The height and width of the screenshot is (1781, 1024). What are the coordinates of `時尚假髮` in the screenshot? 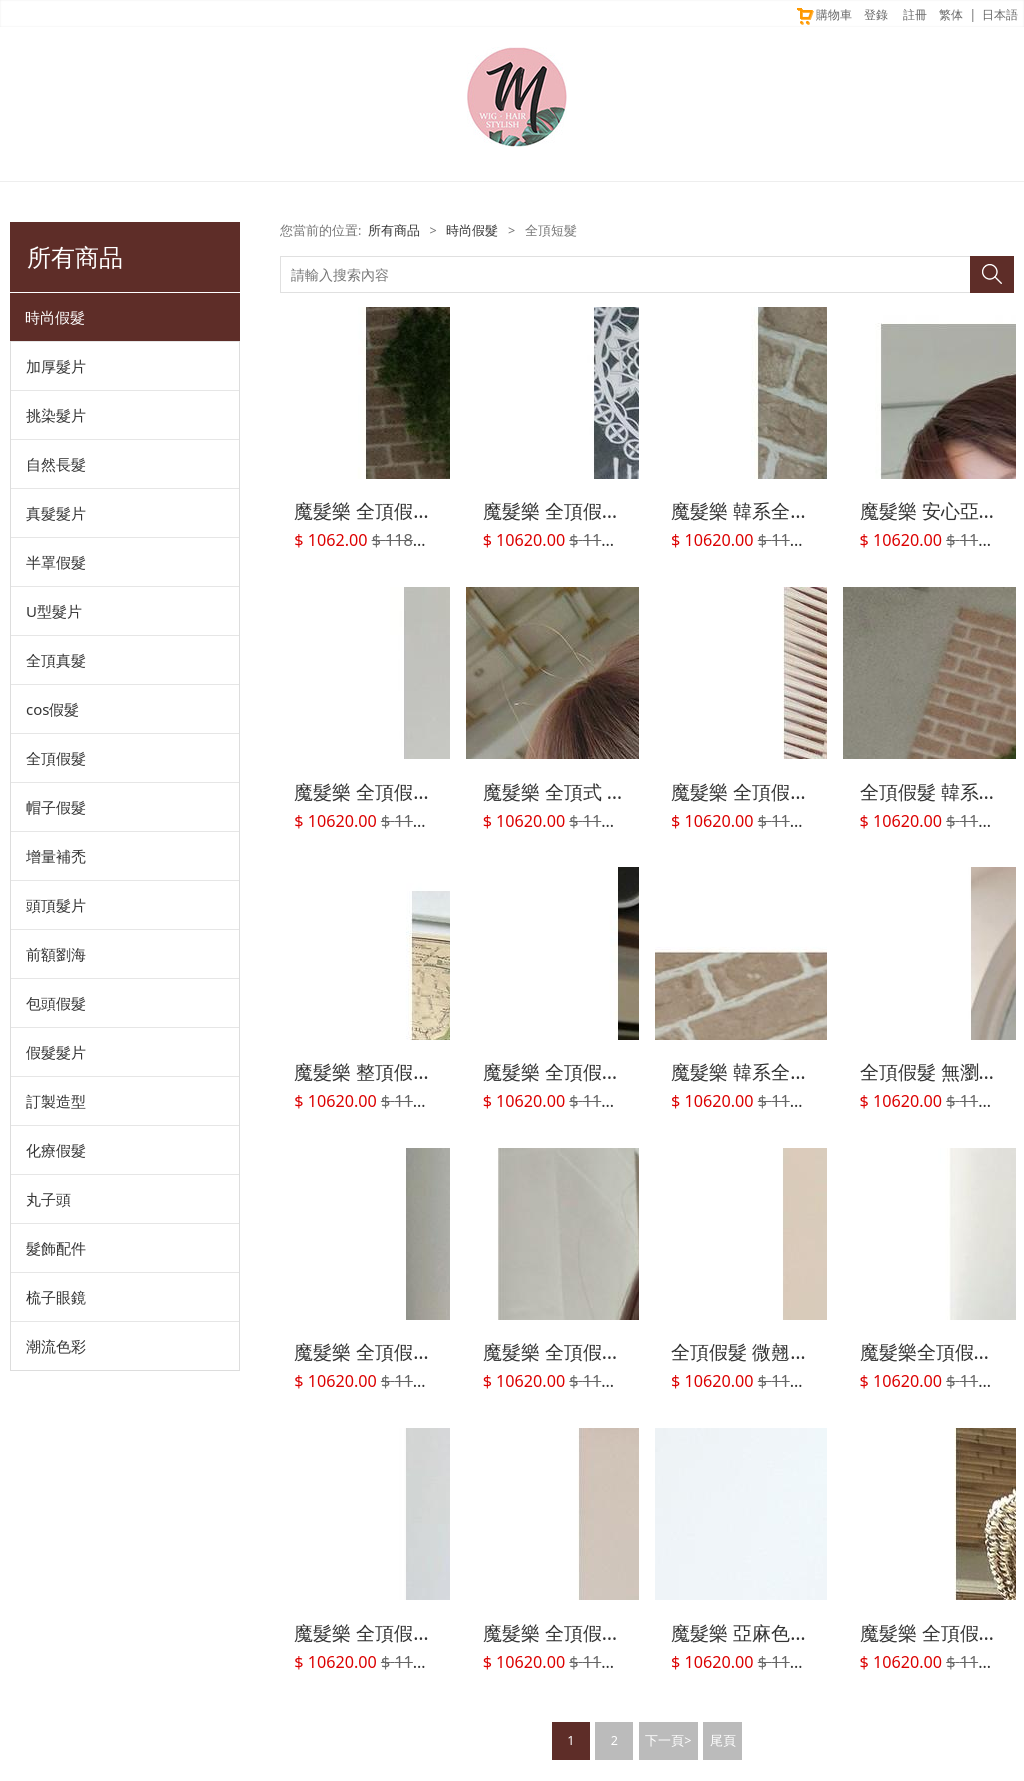 It's located at (55, 317).